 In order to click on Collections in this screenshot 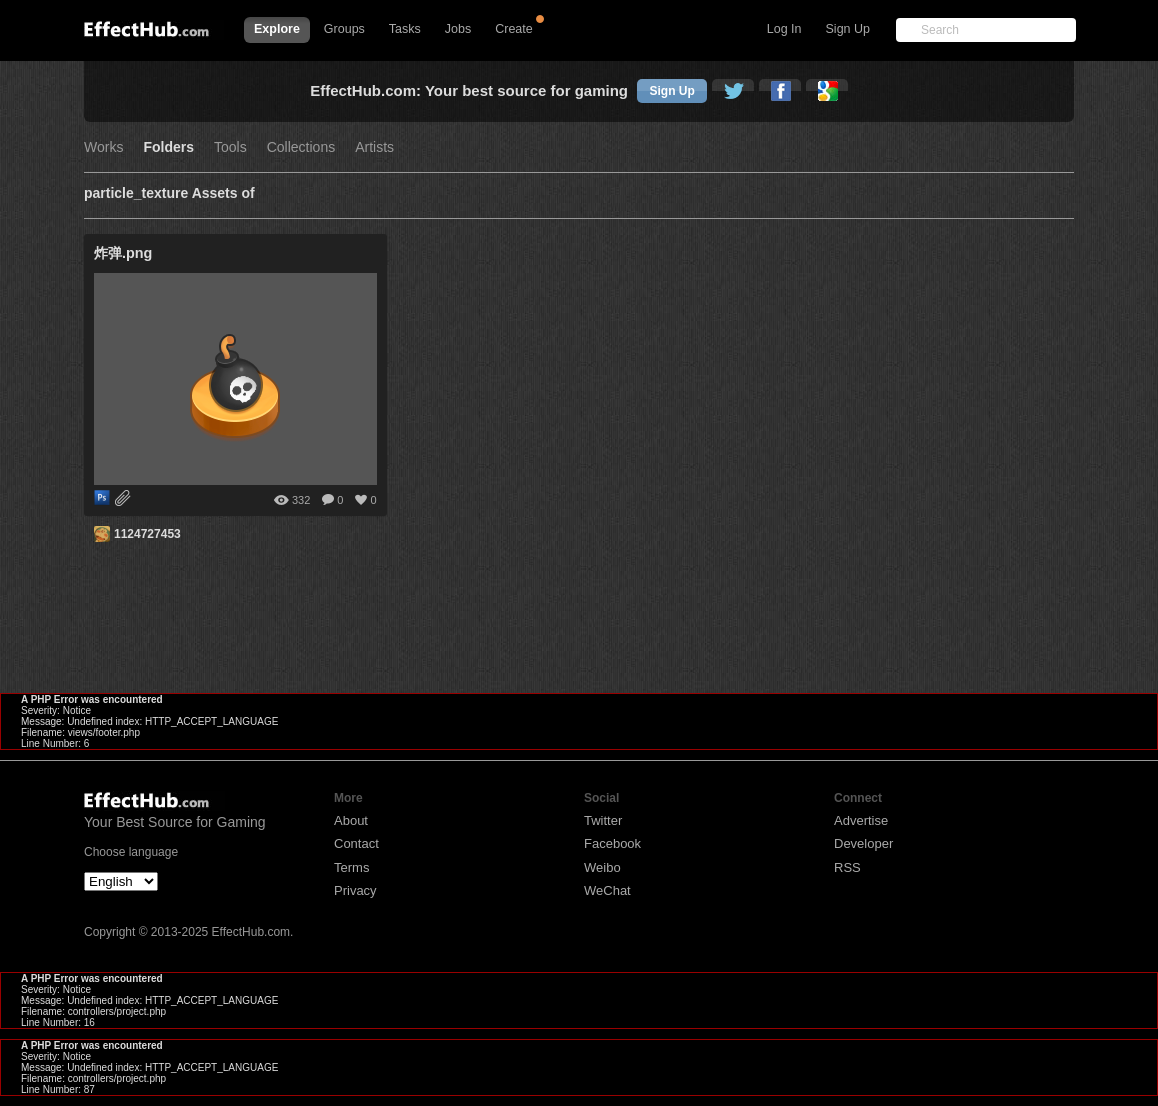, I will do `click(301, 147)`.